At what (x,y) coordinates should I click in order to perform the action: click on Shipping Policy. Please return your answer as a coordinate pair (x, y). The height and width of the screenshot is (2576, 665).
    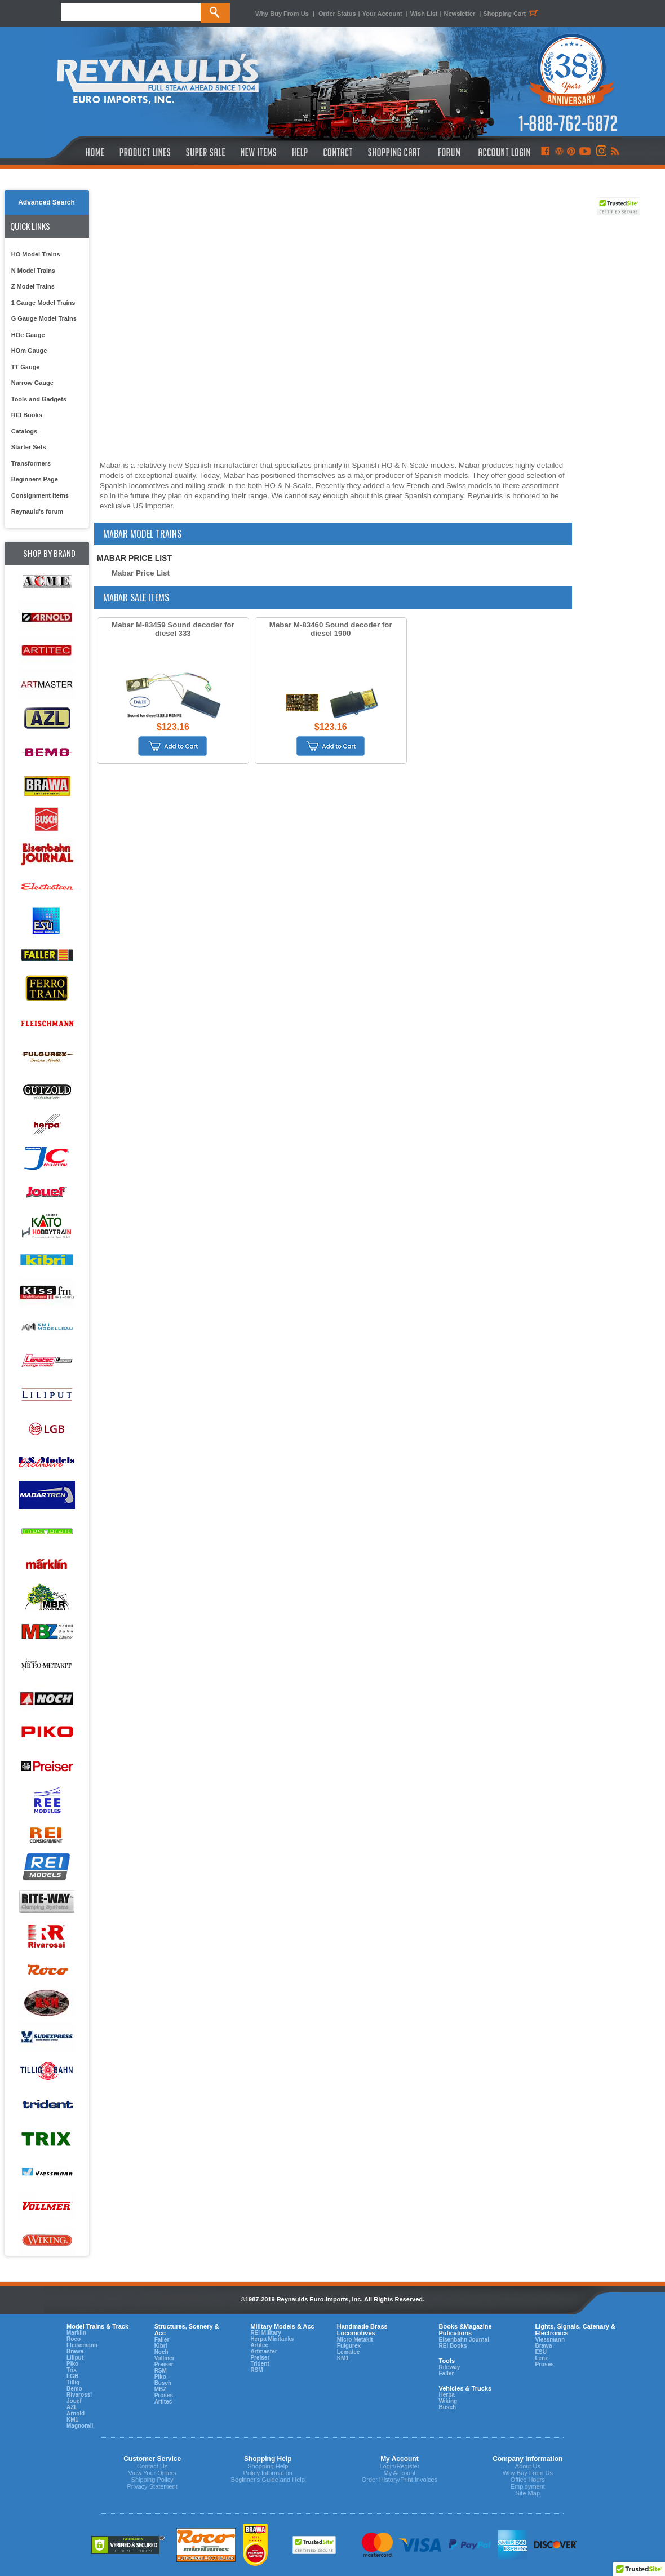
    Looking at the image, I should click on (152, 2479).